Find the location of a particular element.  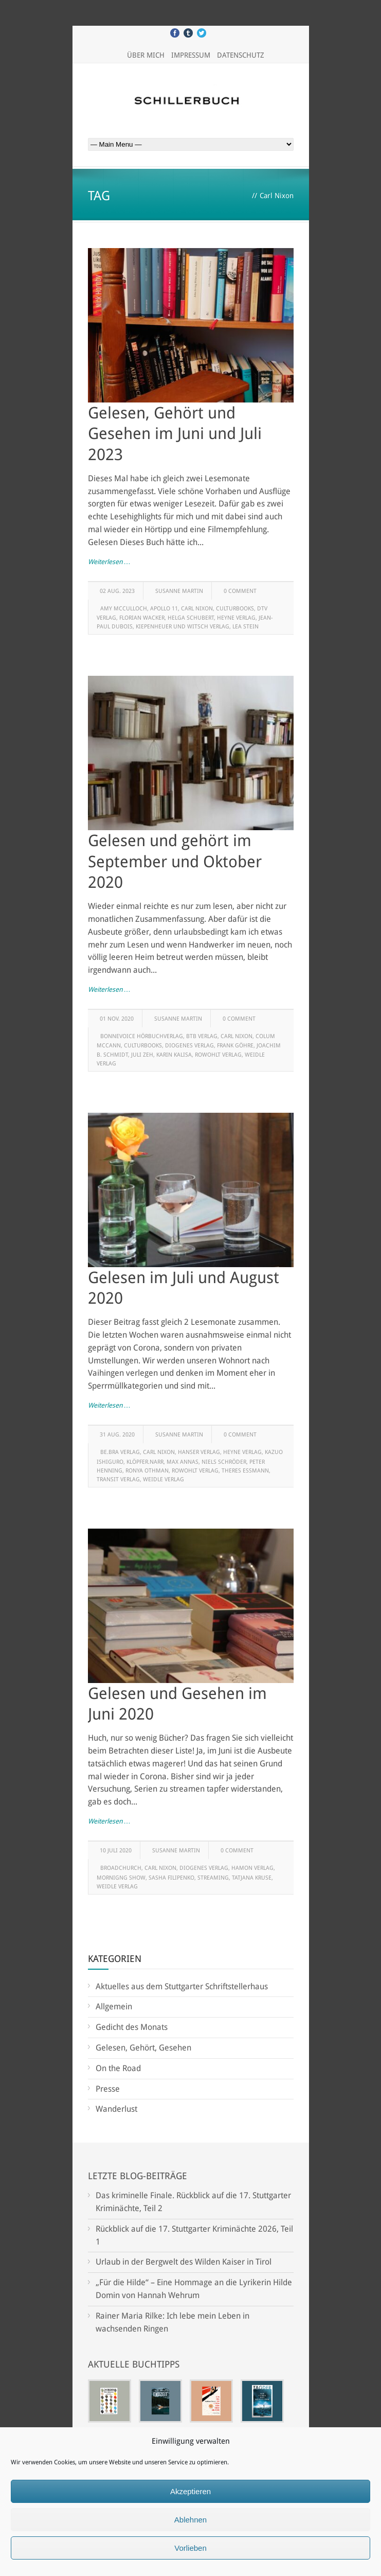

Streaming is located at coordinates (213, 1877).